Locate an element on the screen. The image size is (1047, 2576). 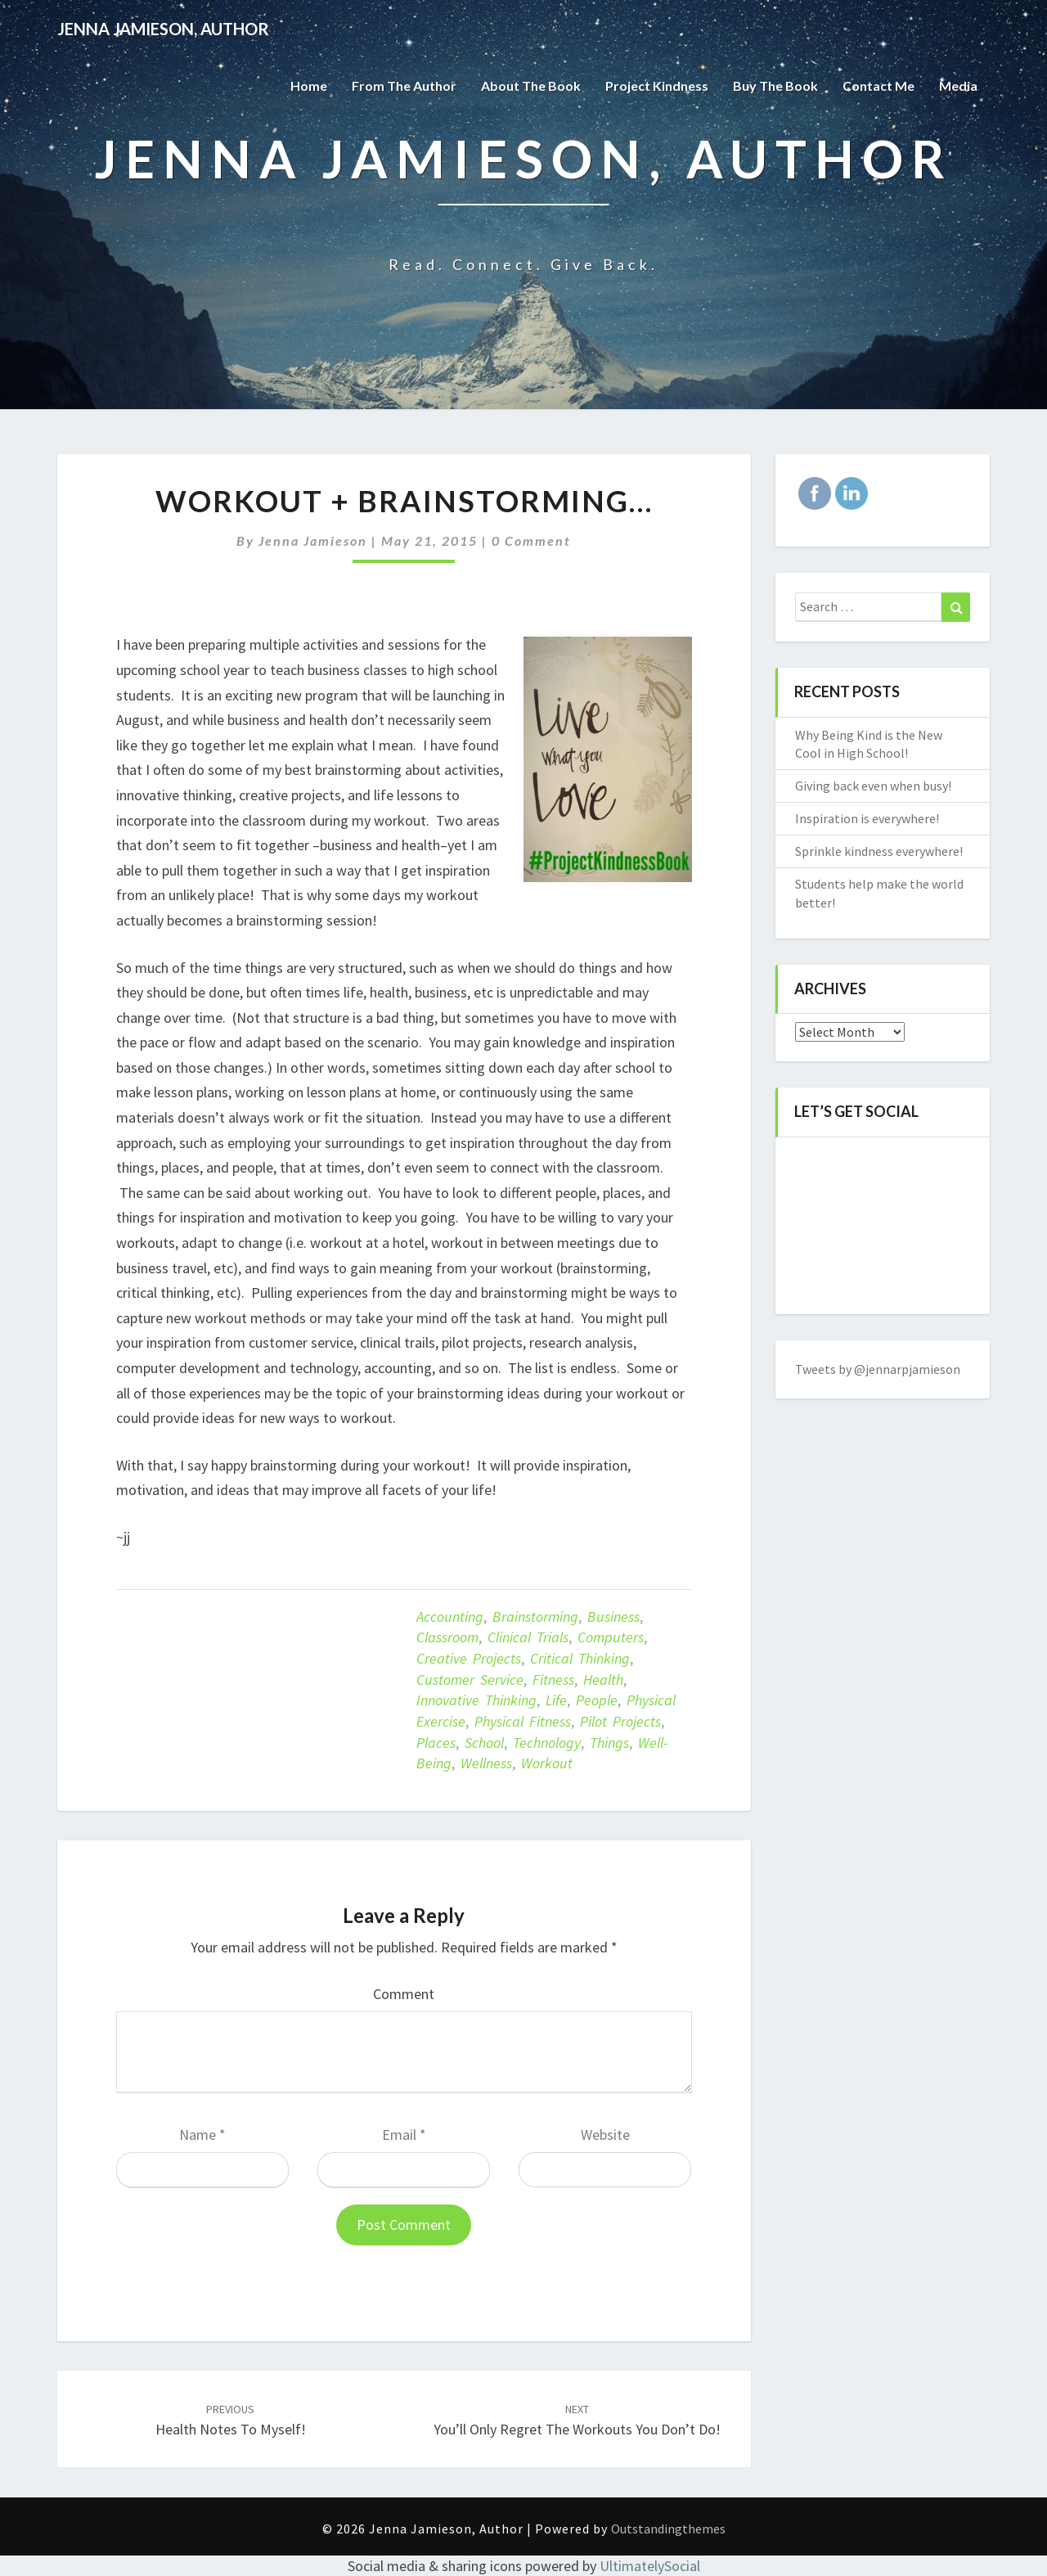
innovative thinking is located at coordinates (476, 1700).